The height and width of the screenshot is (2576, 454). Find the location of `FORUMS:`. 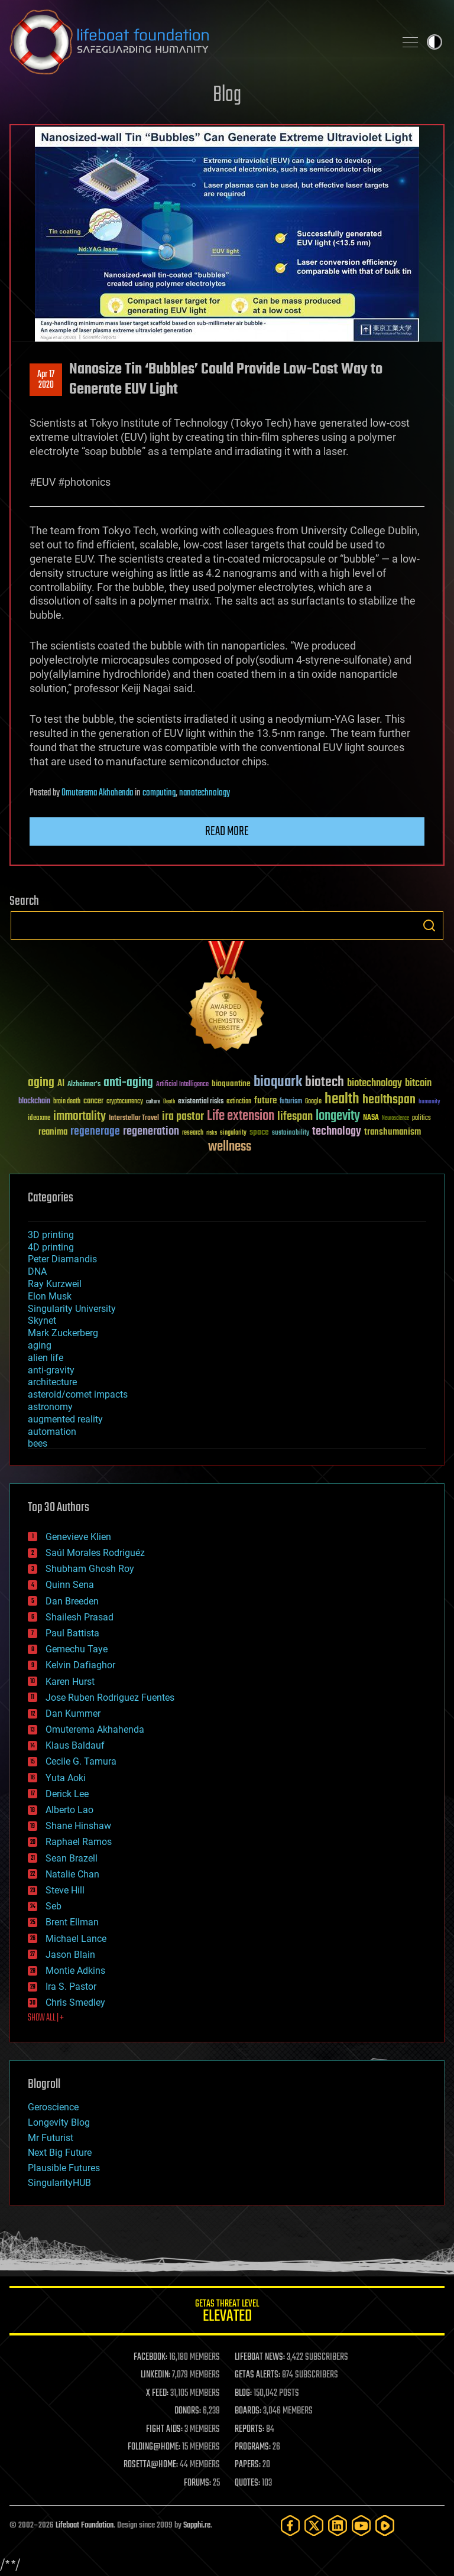

FORUMS: is located at coordinates (197, 2483).